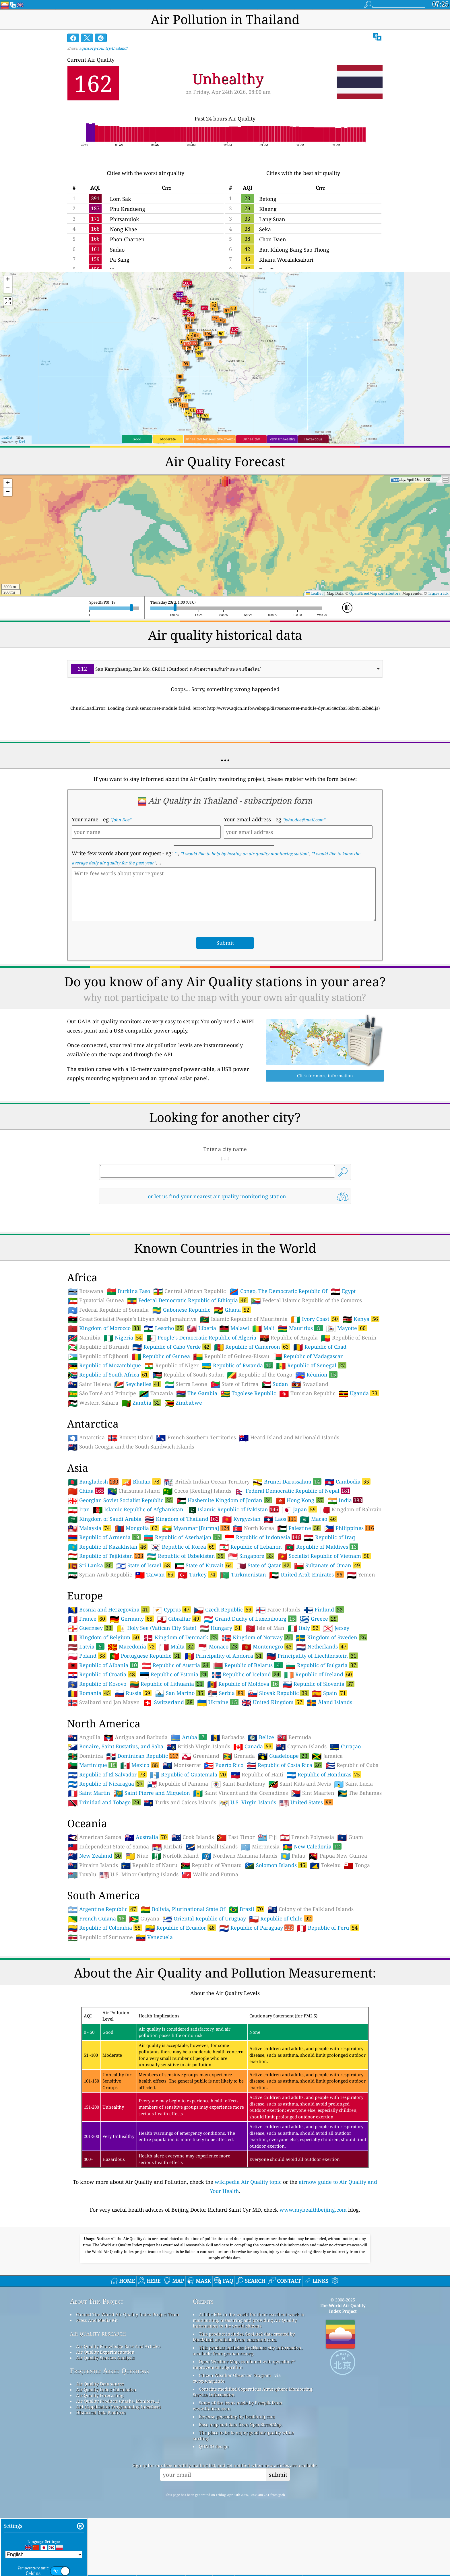 The image size is (450, 2576). I want to click on Tunisian Republic, so click(307, 1393).